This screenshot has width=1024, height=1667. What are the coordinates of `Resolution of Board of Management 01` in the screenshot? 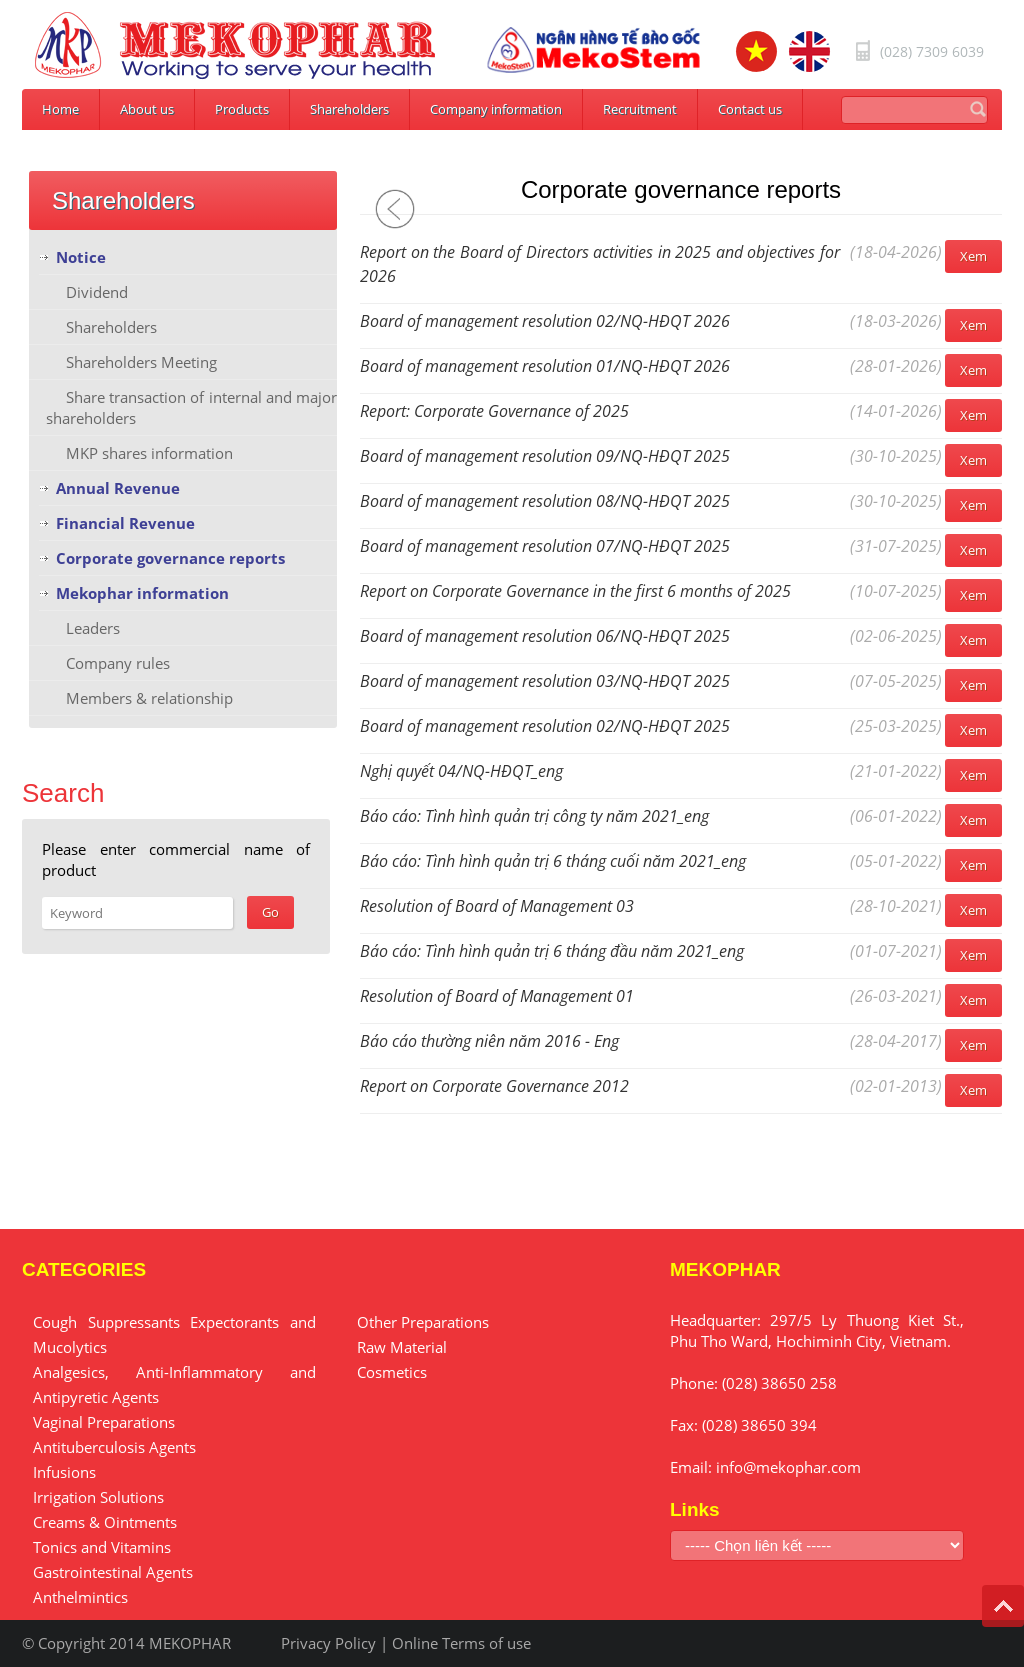 It's located at (497, 996).